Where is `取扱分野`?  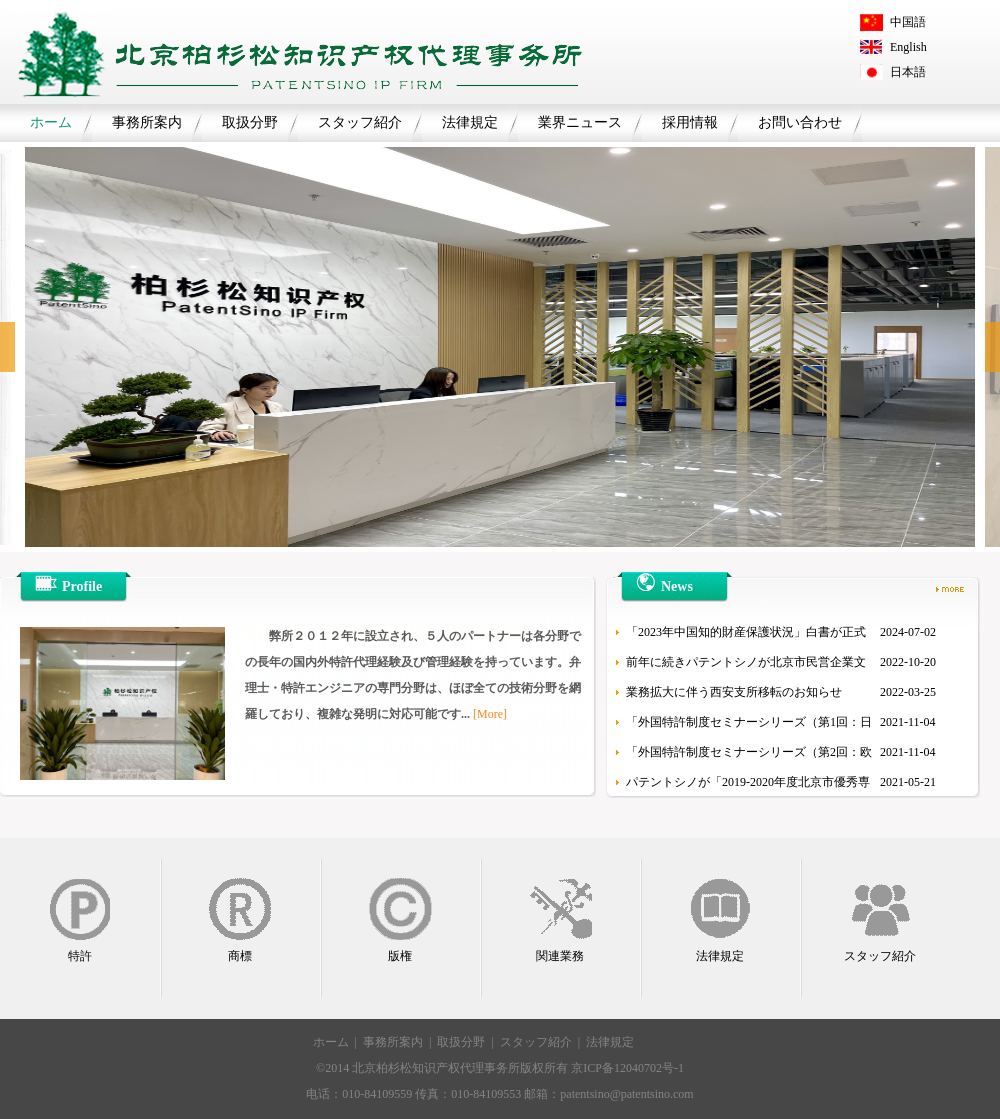
取扱分野 is located at coordinates (250, 122).